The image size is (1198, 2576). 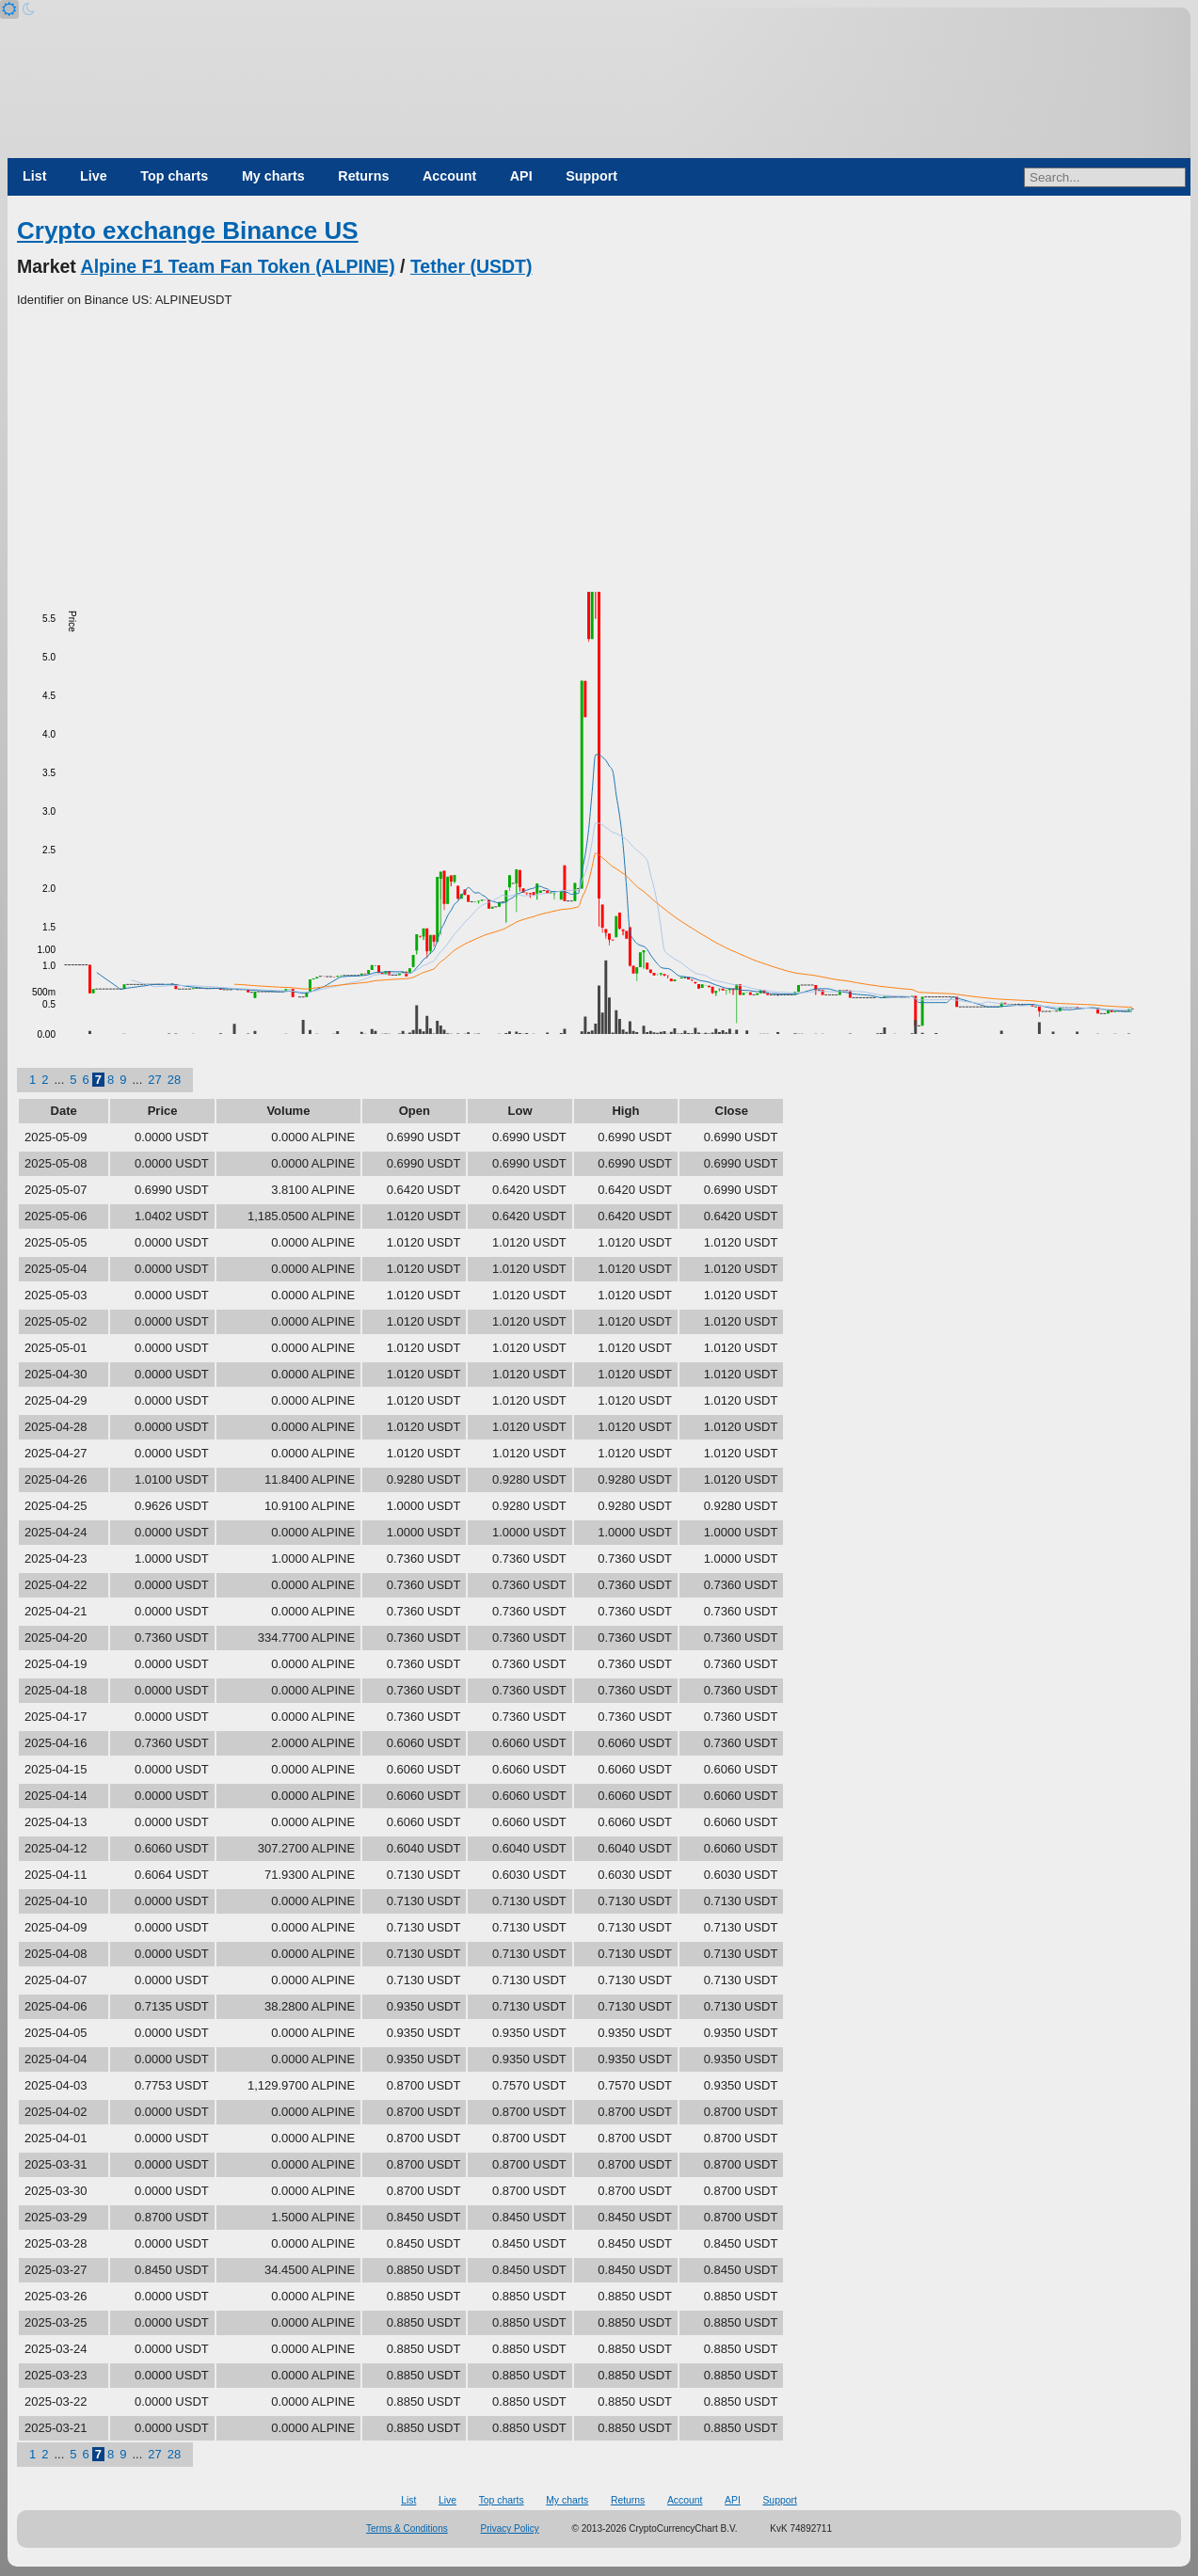 I want to click on Support, so click(x=591, y=175).